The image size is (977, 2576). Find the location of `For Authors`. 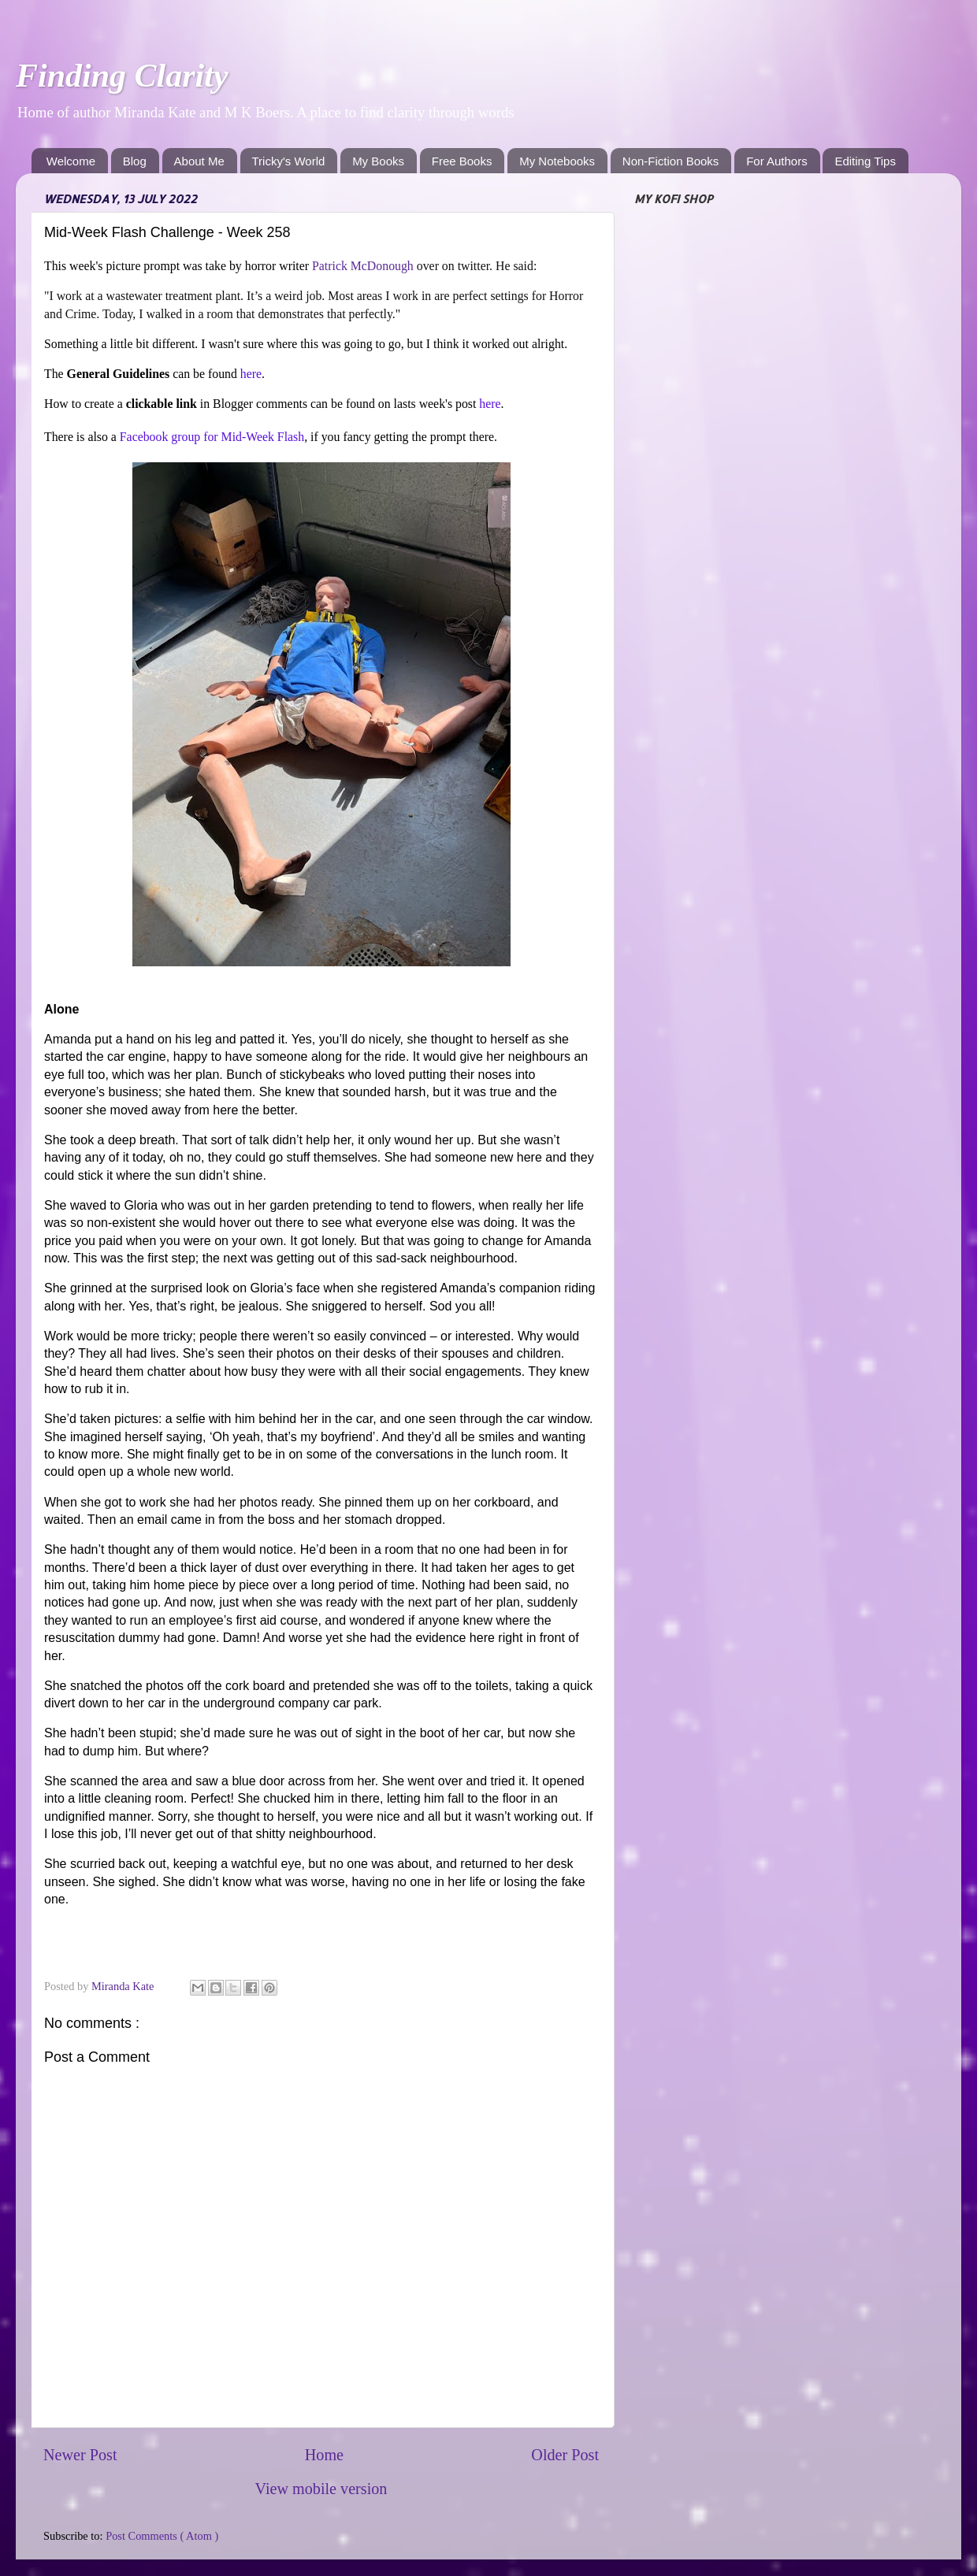

For Authors is located at coordinates (777, 161).